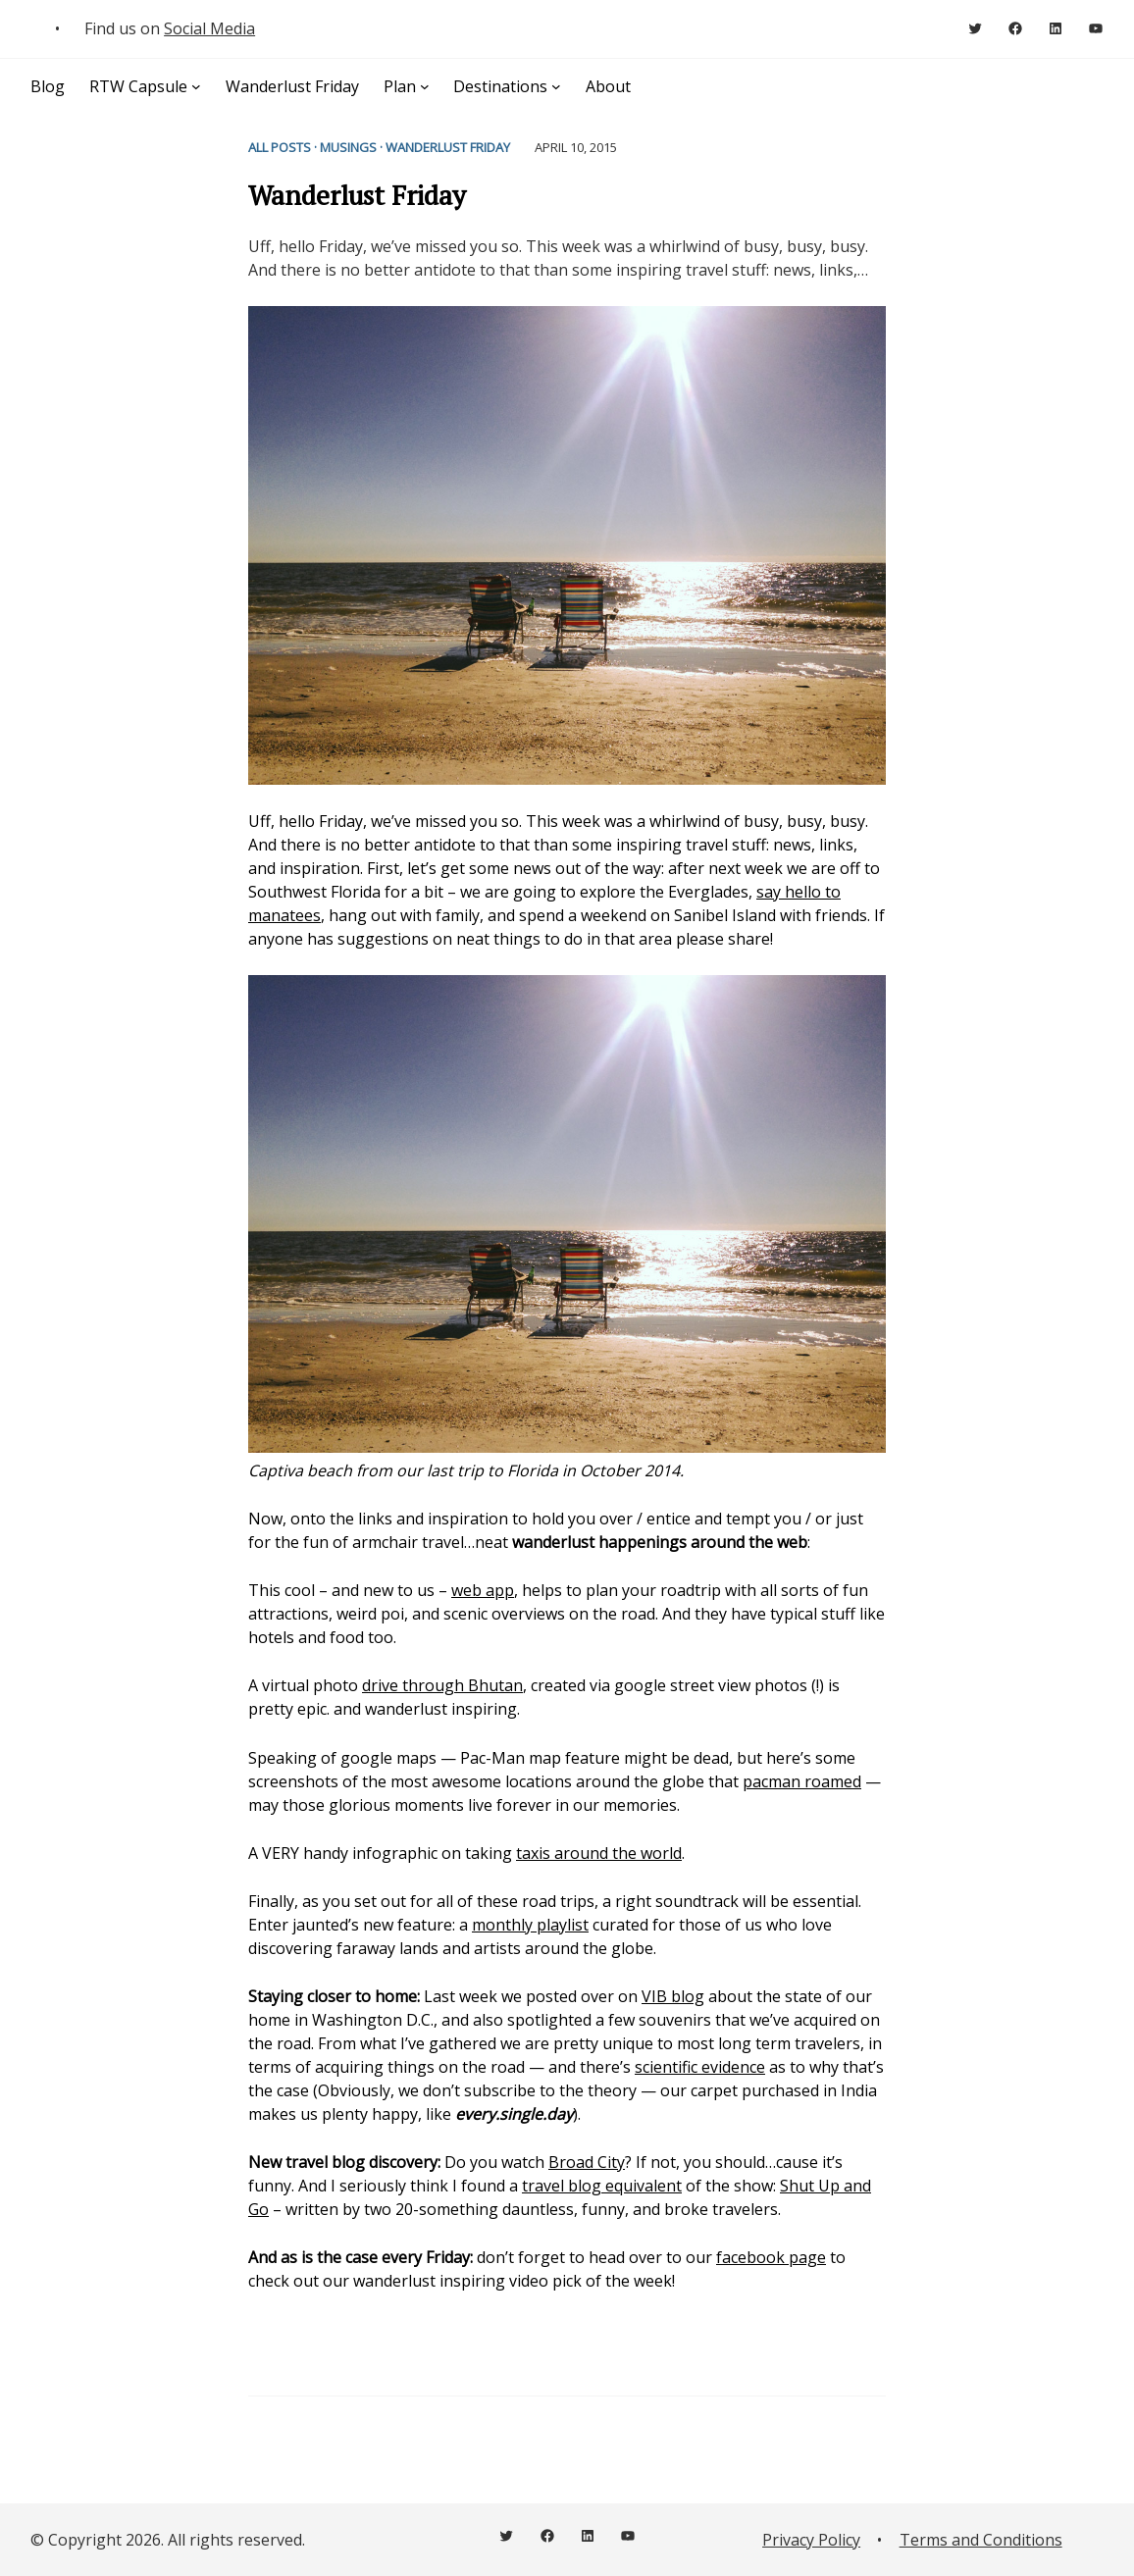 The width and height of the screenshot is (1134, 2576). I want to click on Terms and Conditions, so click(981, 2539).